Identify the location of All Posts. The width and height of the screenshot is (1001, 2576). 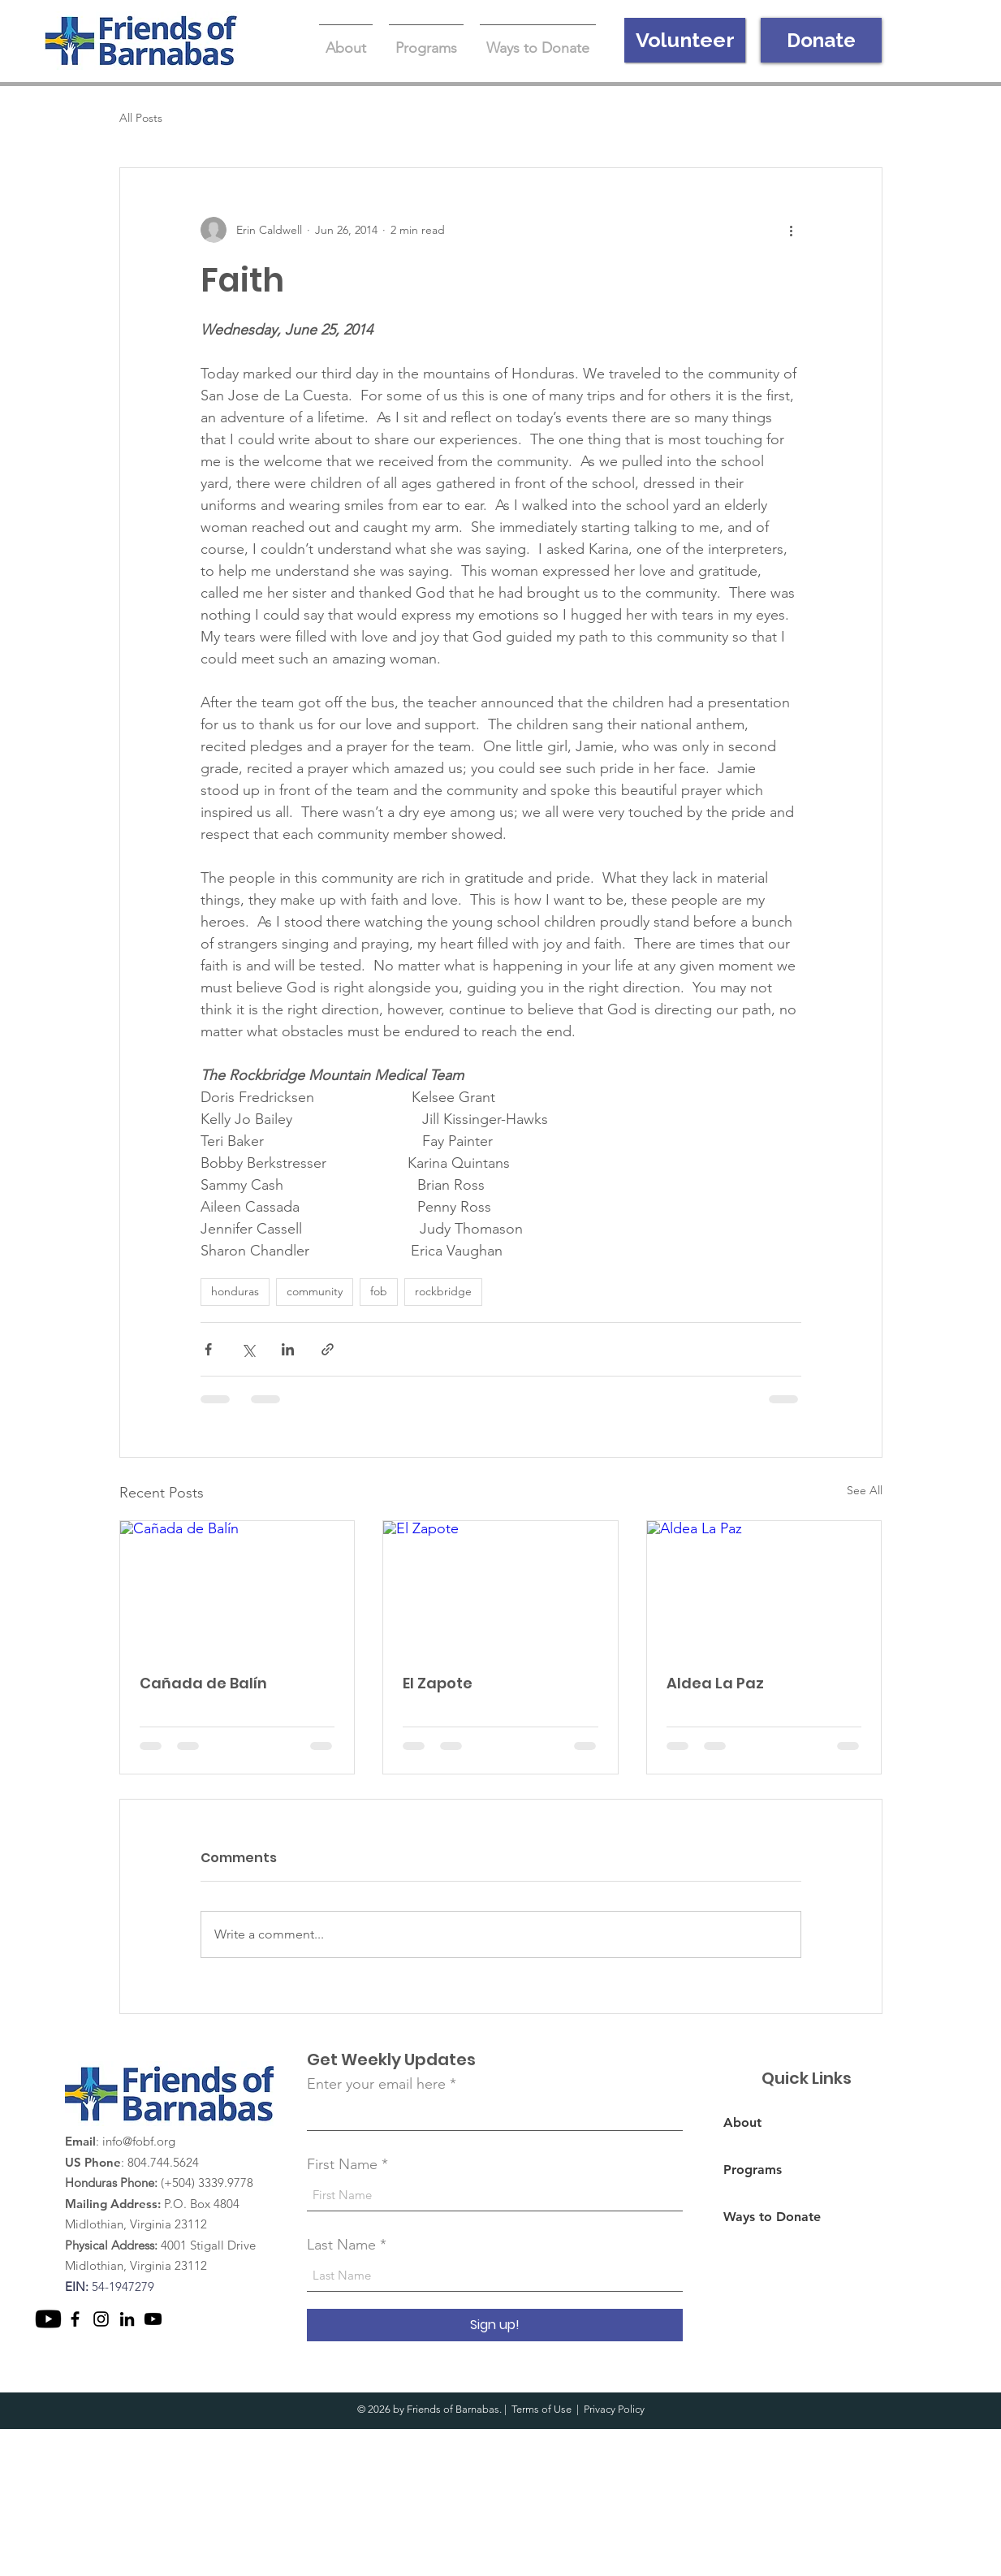
(140, 117).